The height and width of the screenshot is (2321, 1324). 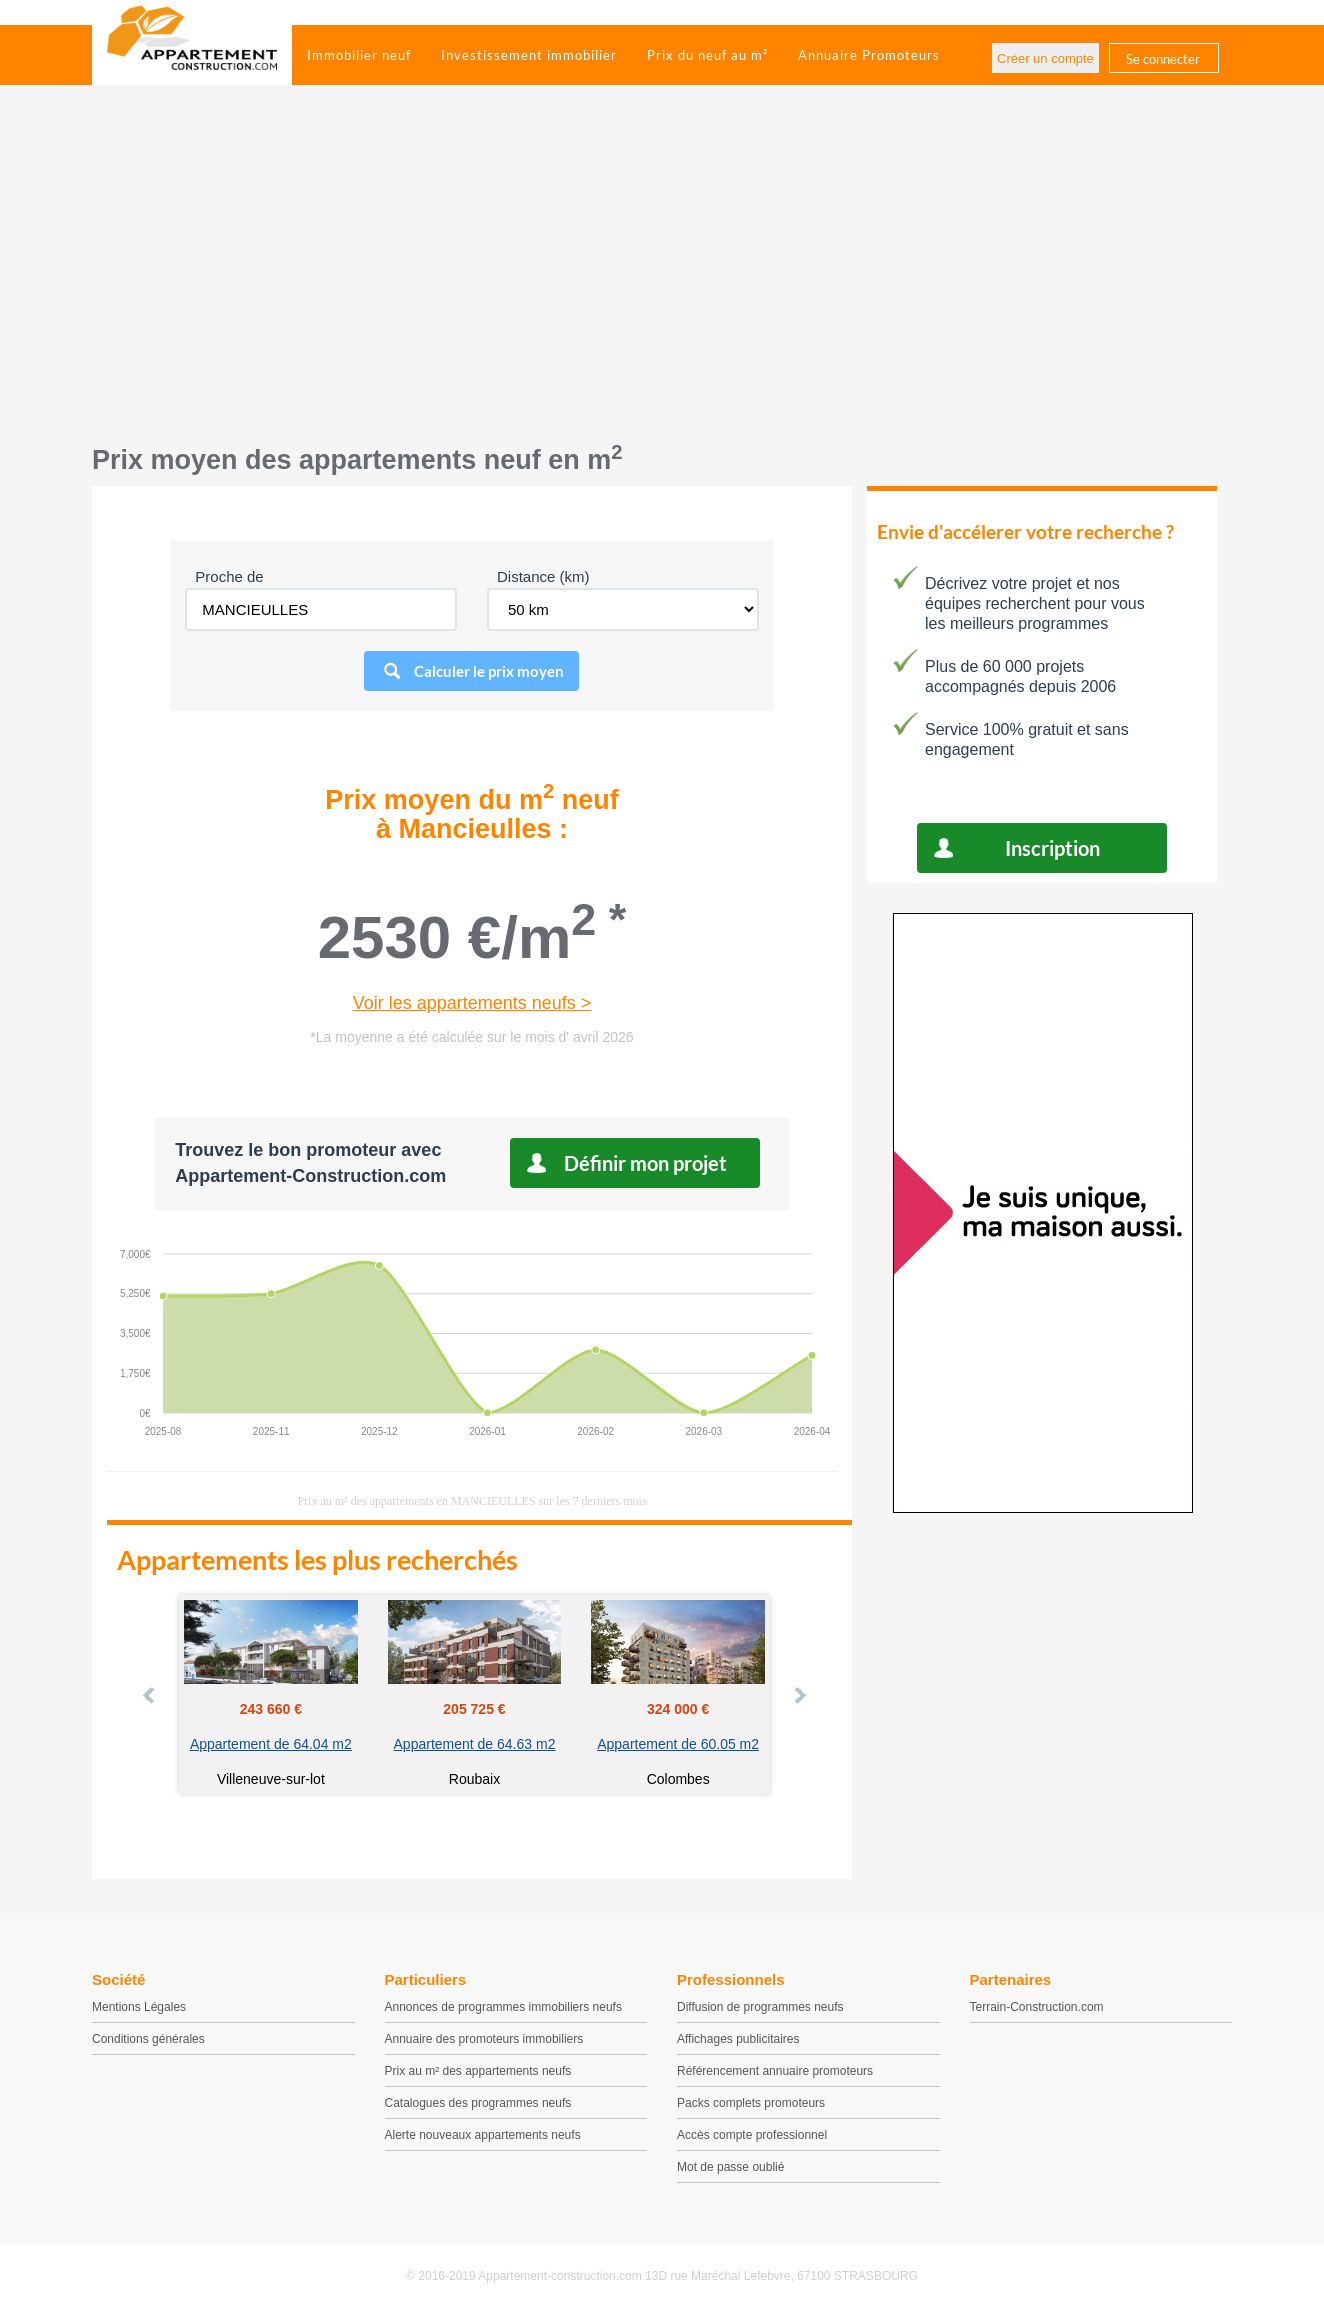 What do you see at coordinates (529, 55) in the screenshot?
I see `Investissement immobilier` at bounding box center [529, 55].